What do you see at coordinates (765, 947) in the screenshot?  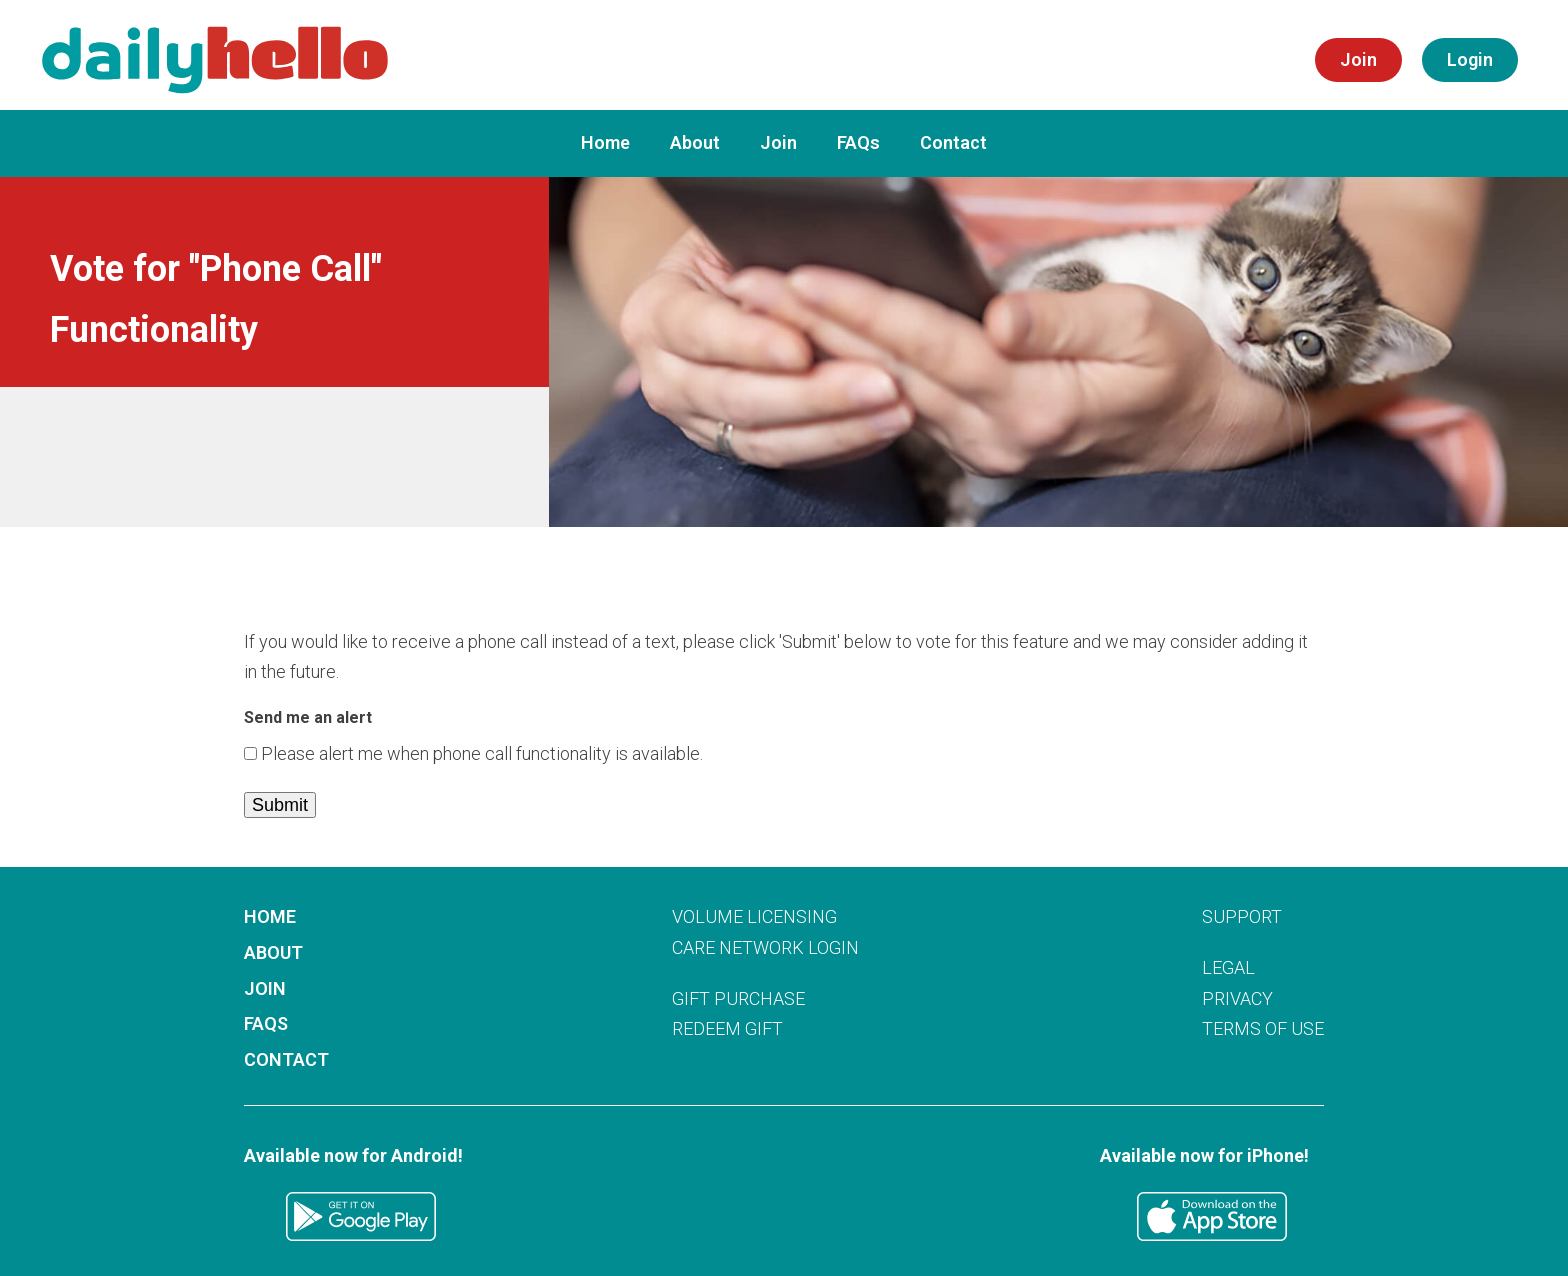 I see `CARE NETWORK LOGIN` at bounding box center [765, 947].